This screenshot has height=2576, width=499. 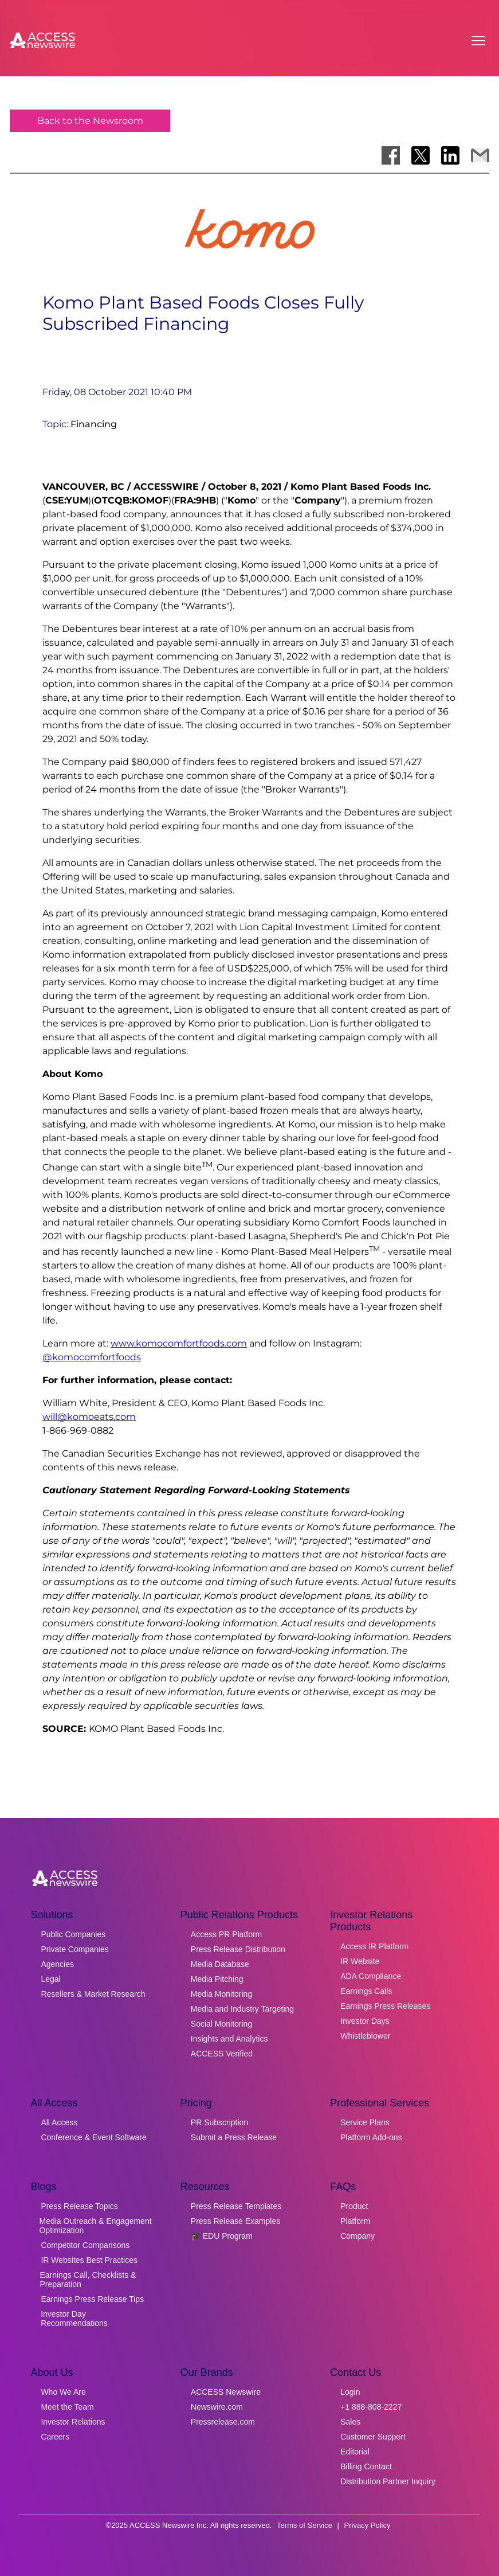 What do you see at coordinates (420, 155) in the screenshot?
I see `[Share on X]` at bounding box center [420, 155].